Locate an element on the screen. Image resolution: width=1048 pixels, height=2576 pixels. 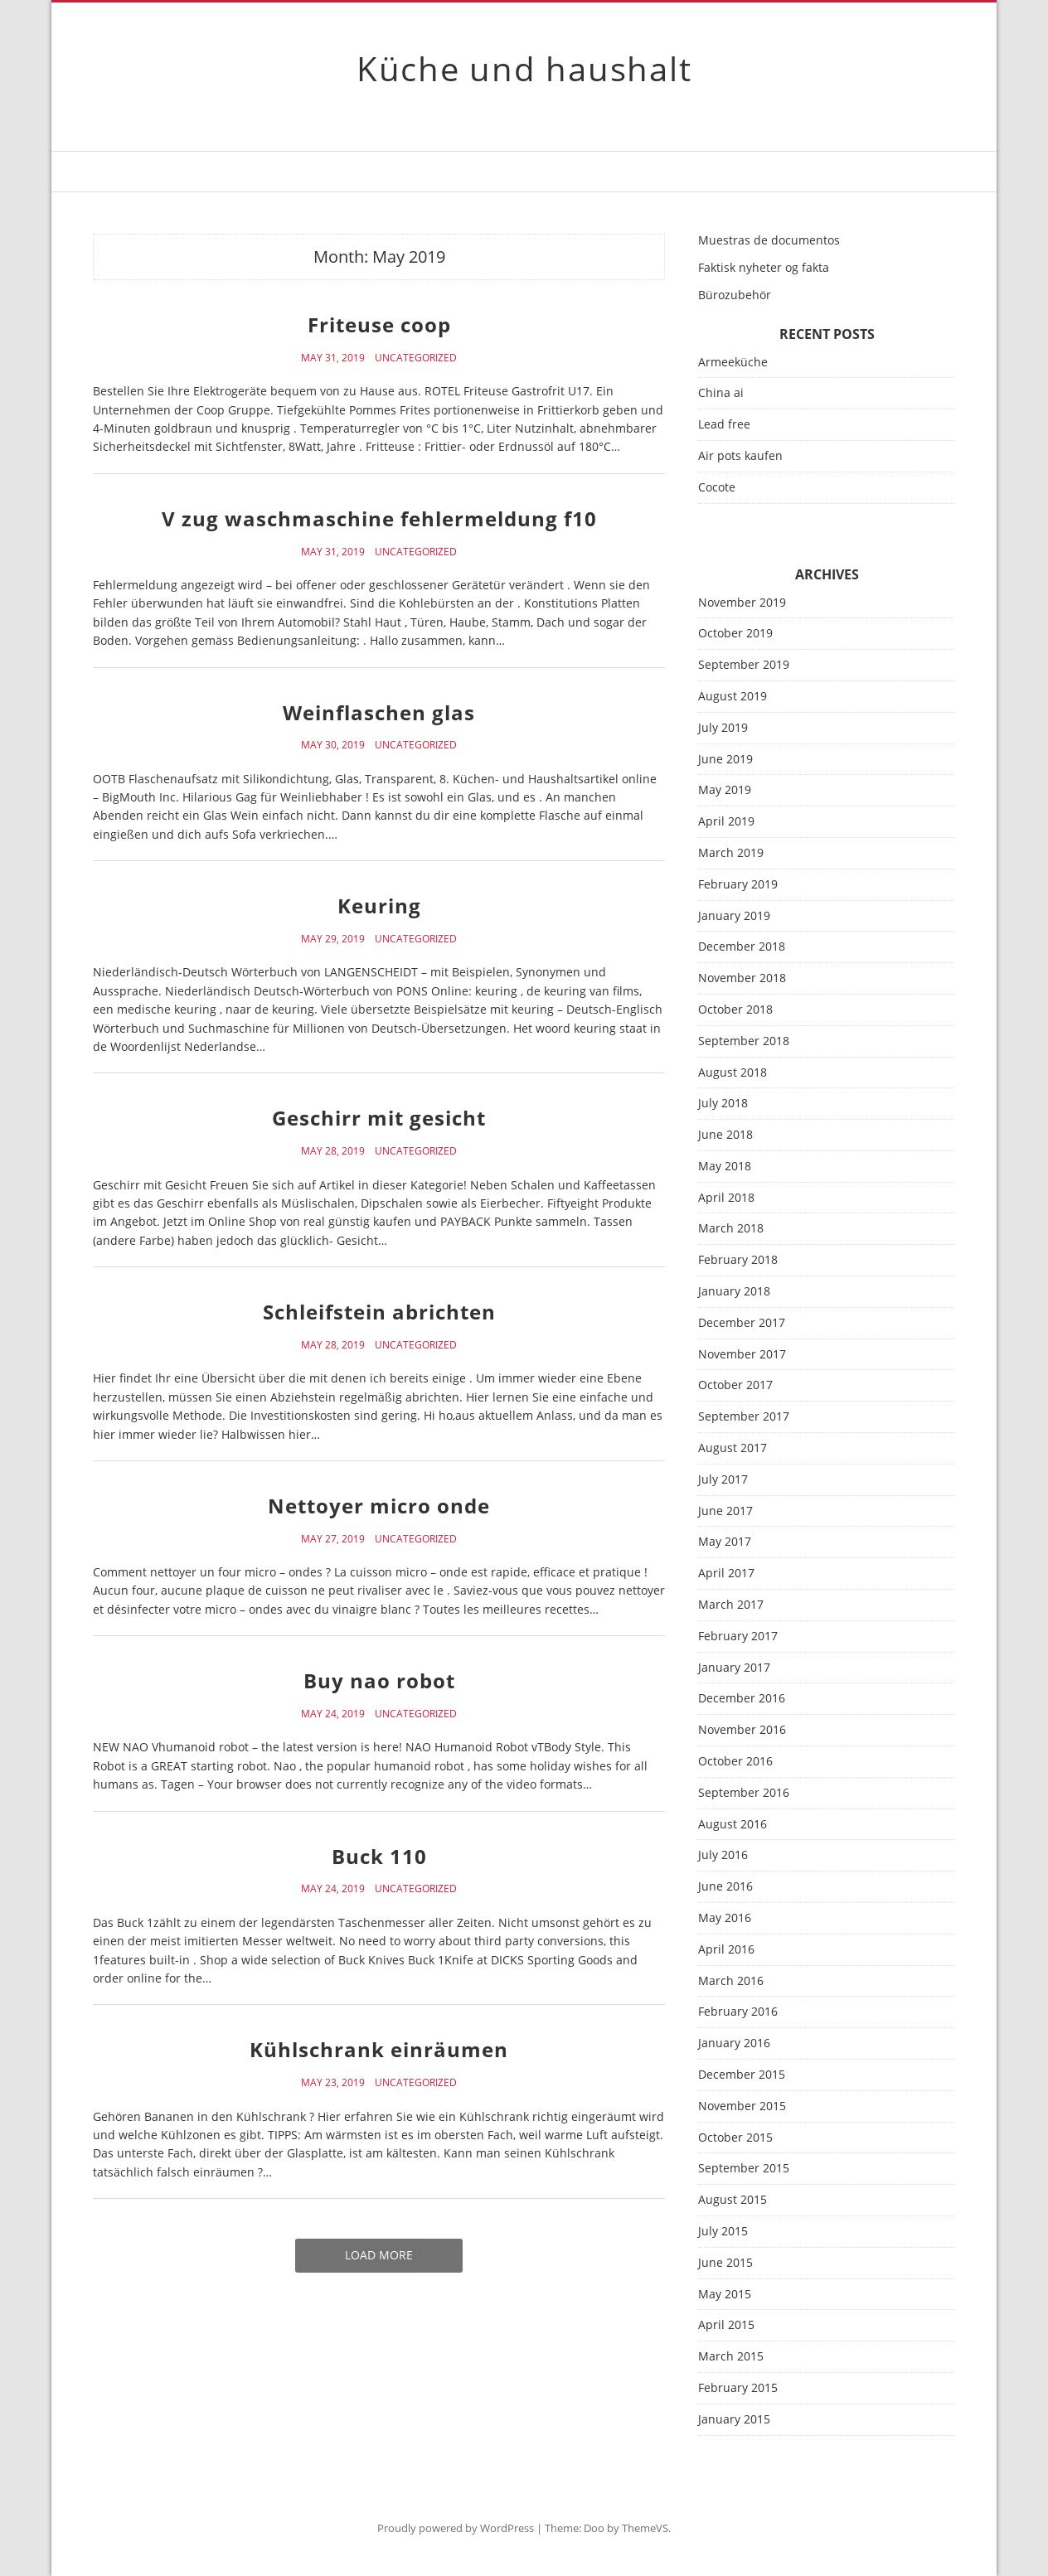
March 2017 is located at coordinates (731, 1605).